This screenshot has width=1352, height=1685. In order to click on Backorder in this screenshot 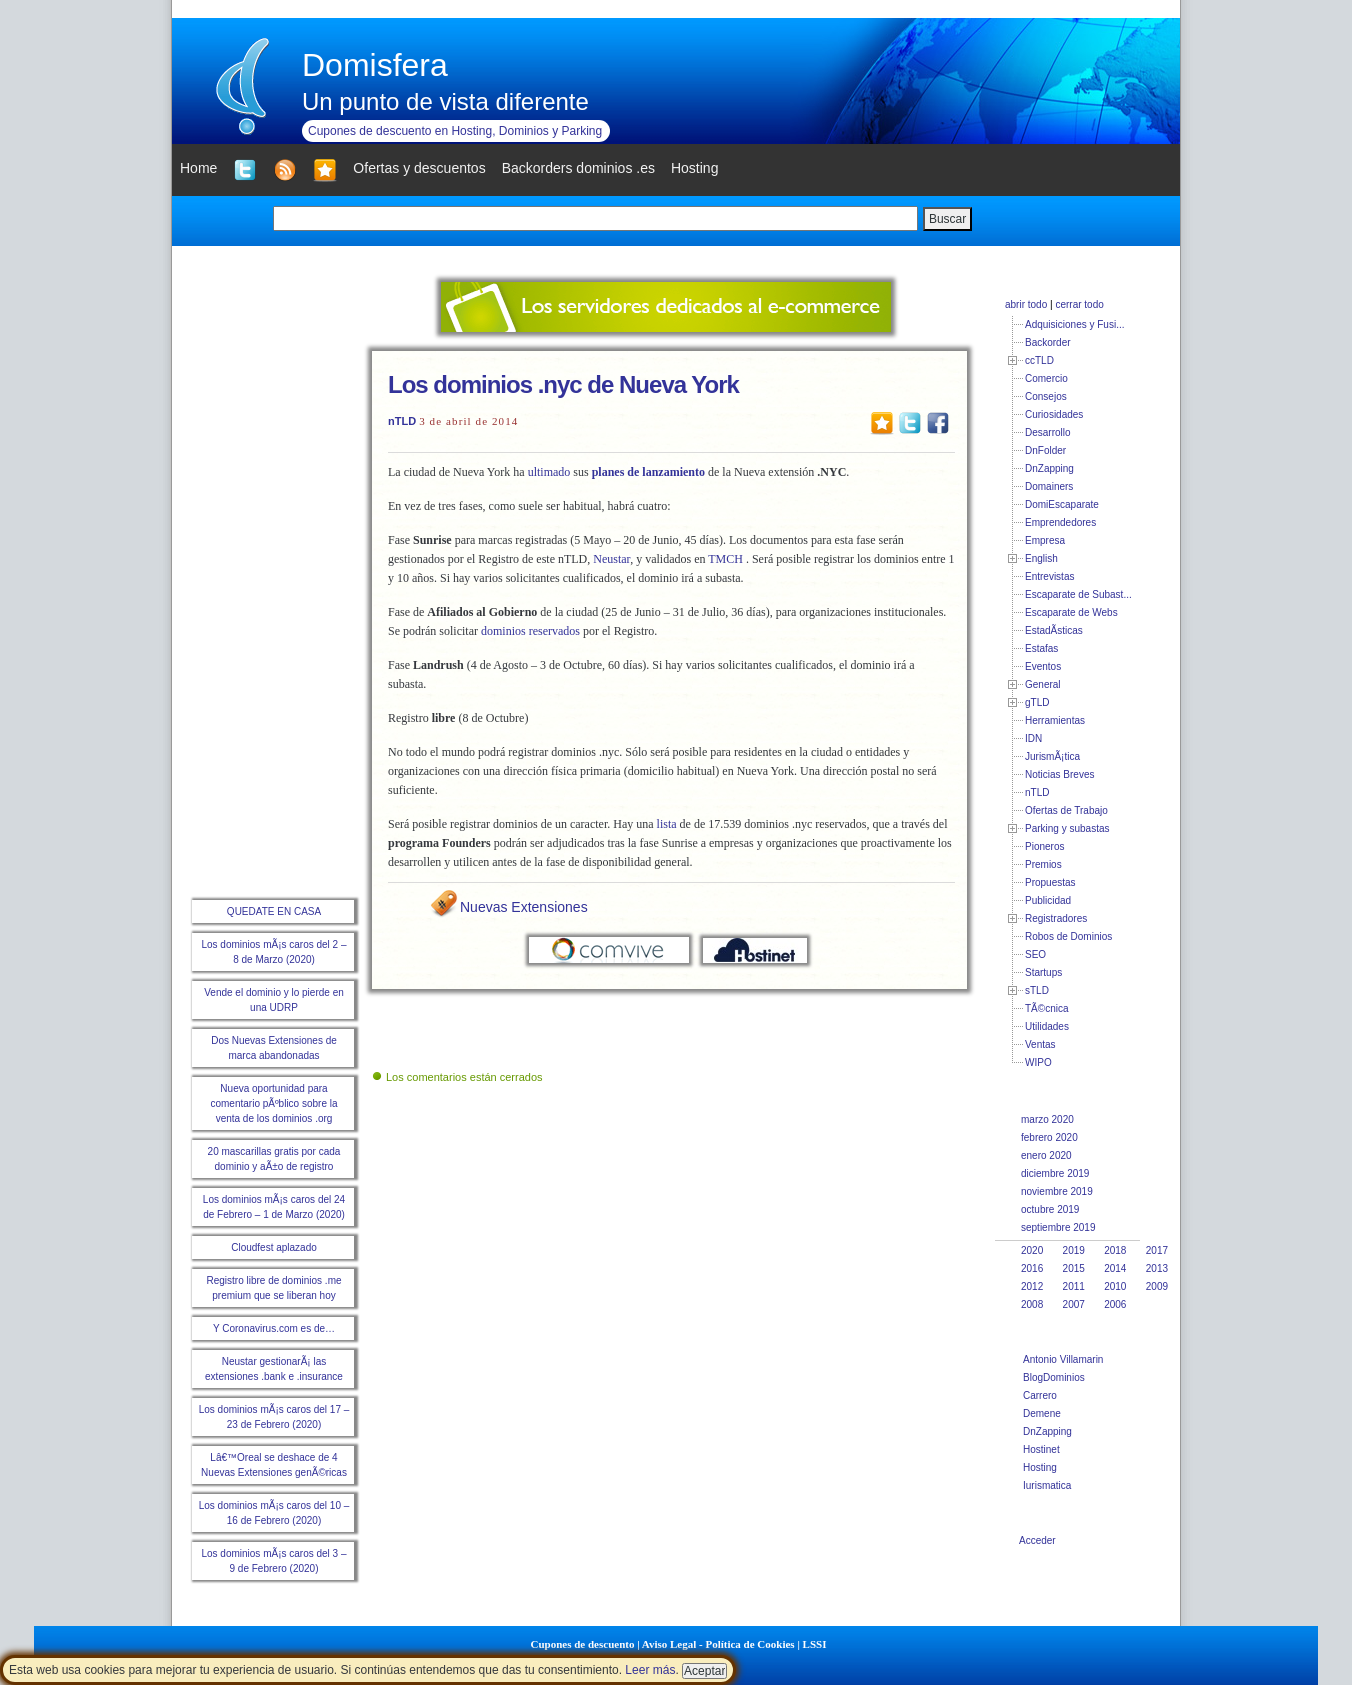, I will do `click(1048, 342)`.